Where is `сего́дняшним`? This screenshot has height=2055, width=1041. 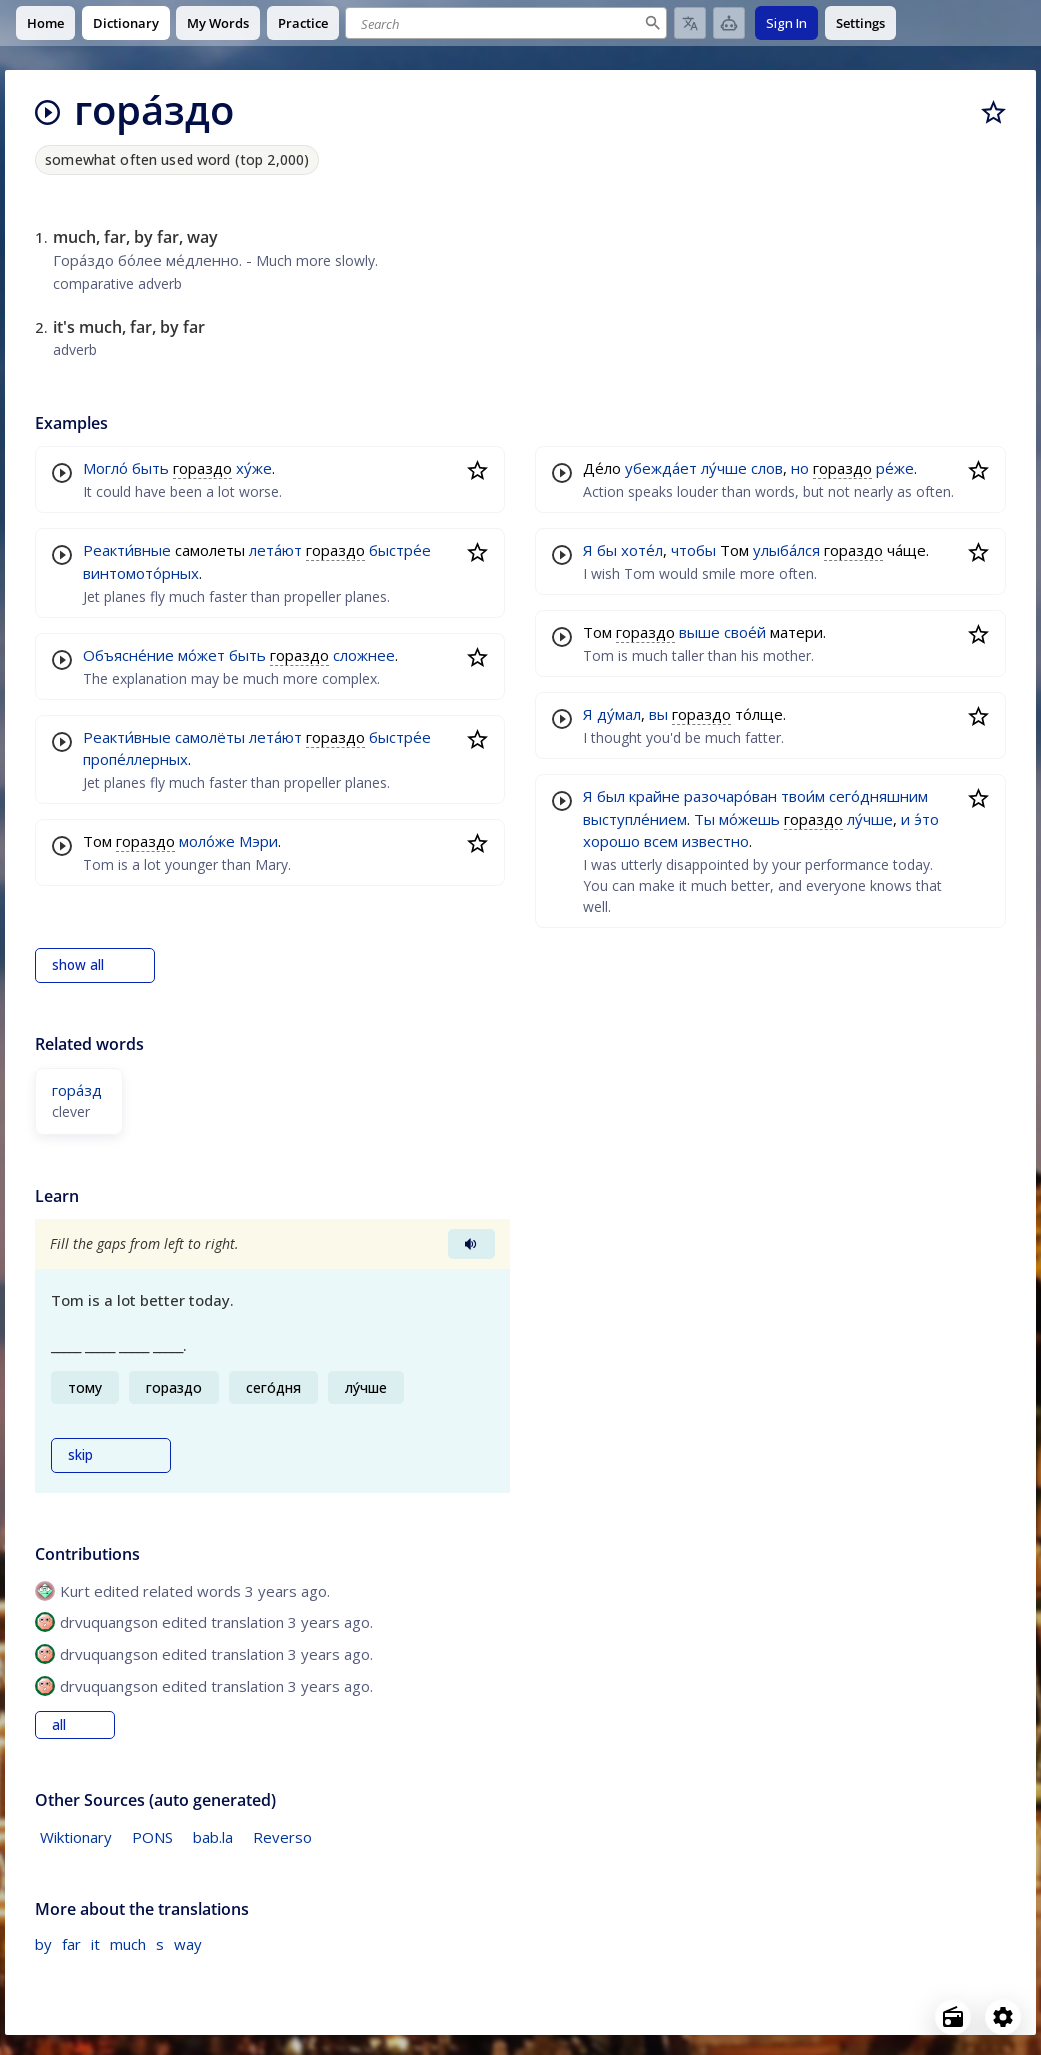 сего́дняшним is located at coordinates (878, 796).